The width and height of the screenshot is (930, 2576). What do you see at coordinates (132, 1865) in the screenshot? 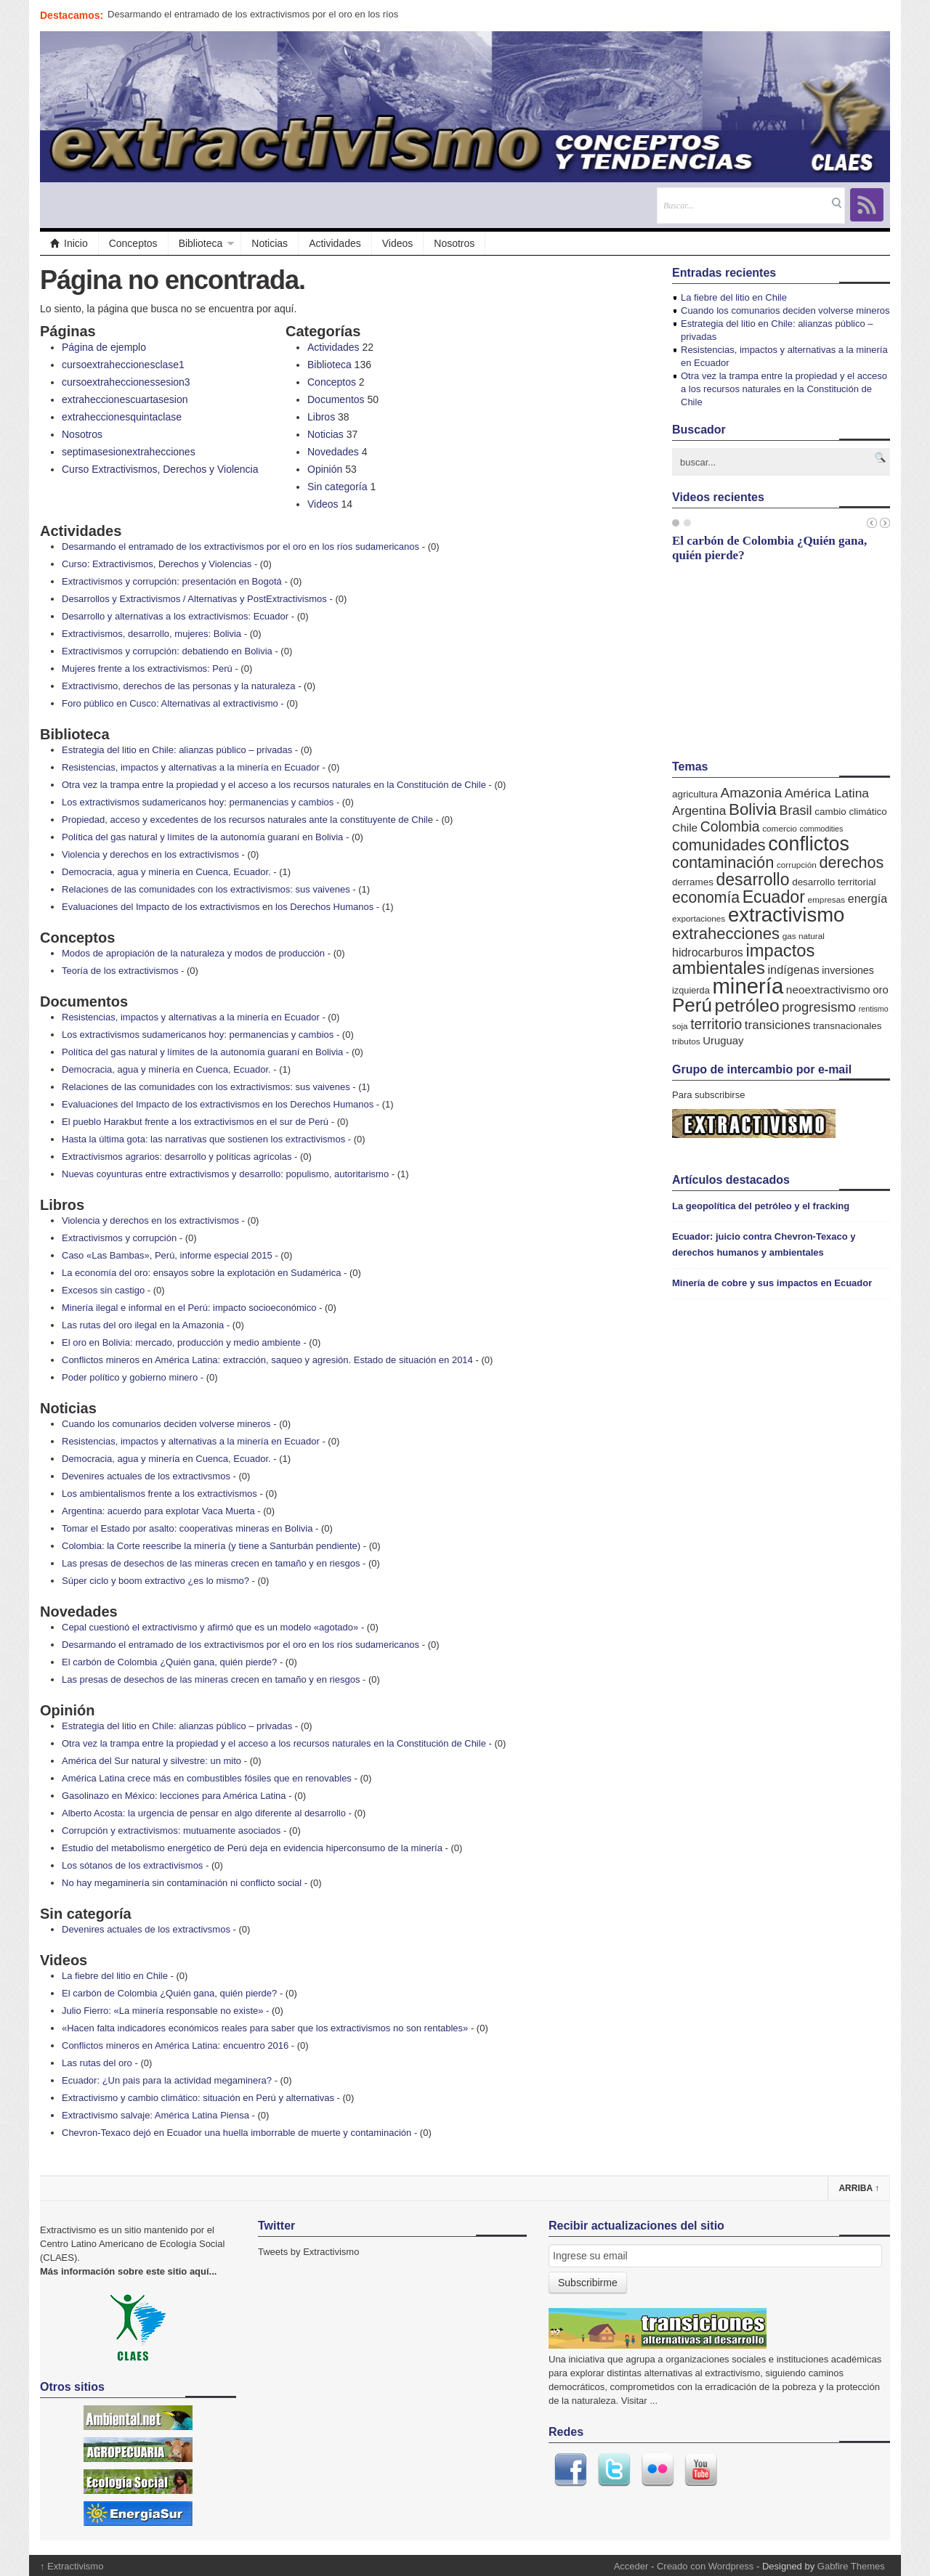
I see `Los sótanos de los extractivismos` at bounding box center [132, 1865].